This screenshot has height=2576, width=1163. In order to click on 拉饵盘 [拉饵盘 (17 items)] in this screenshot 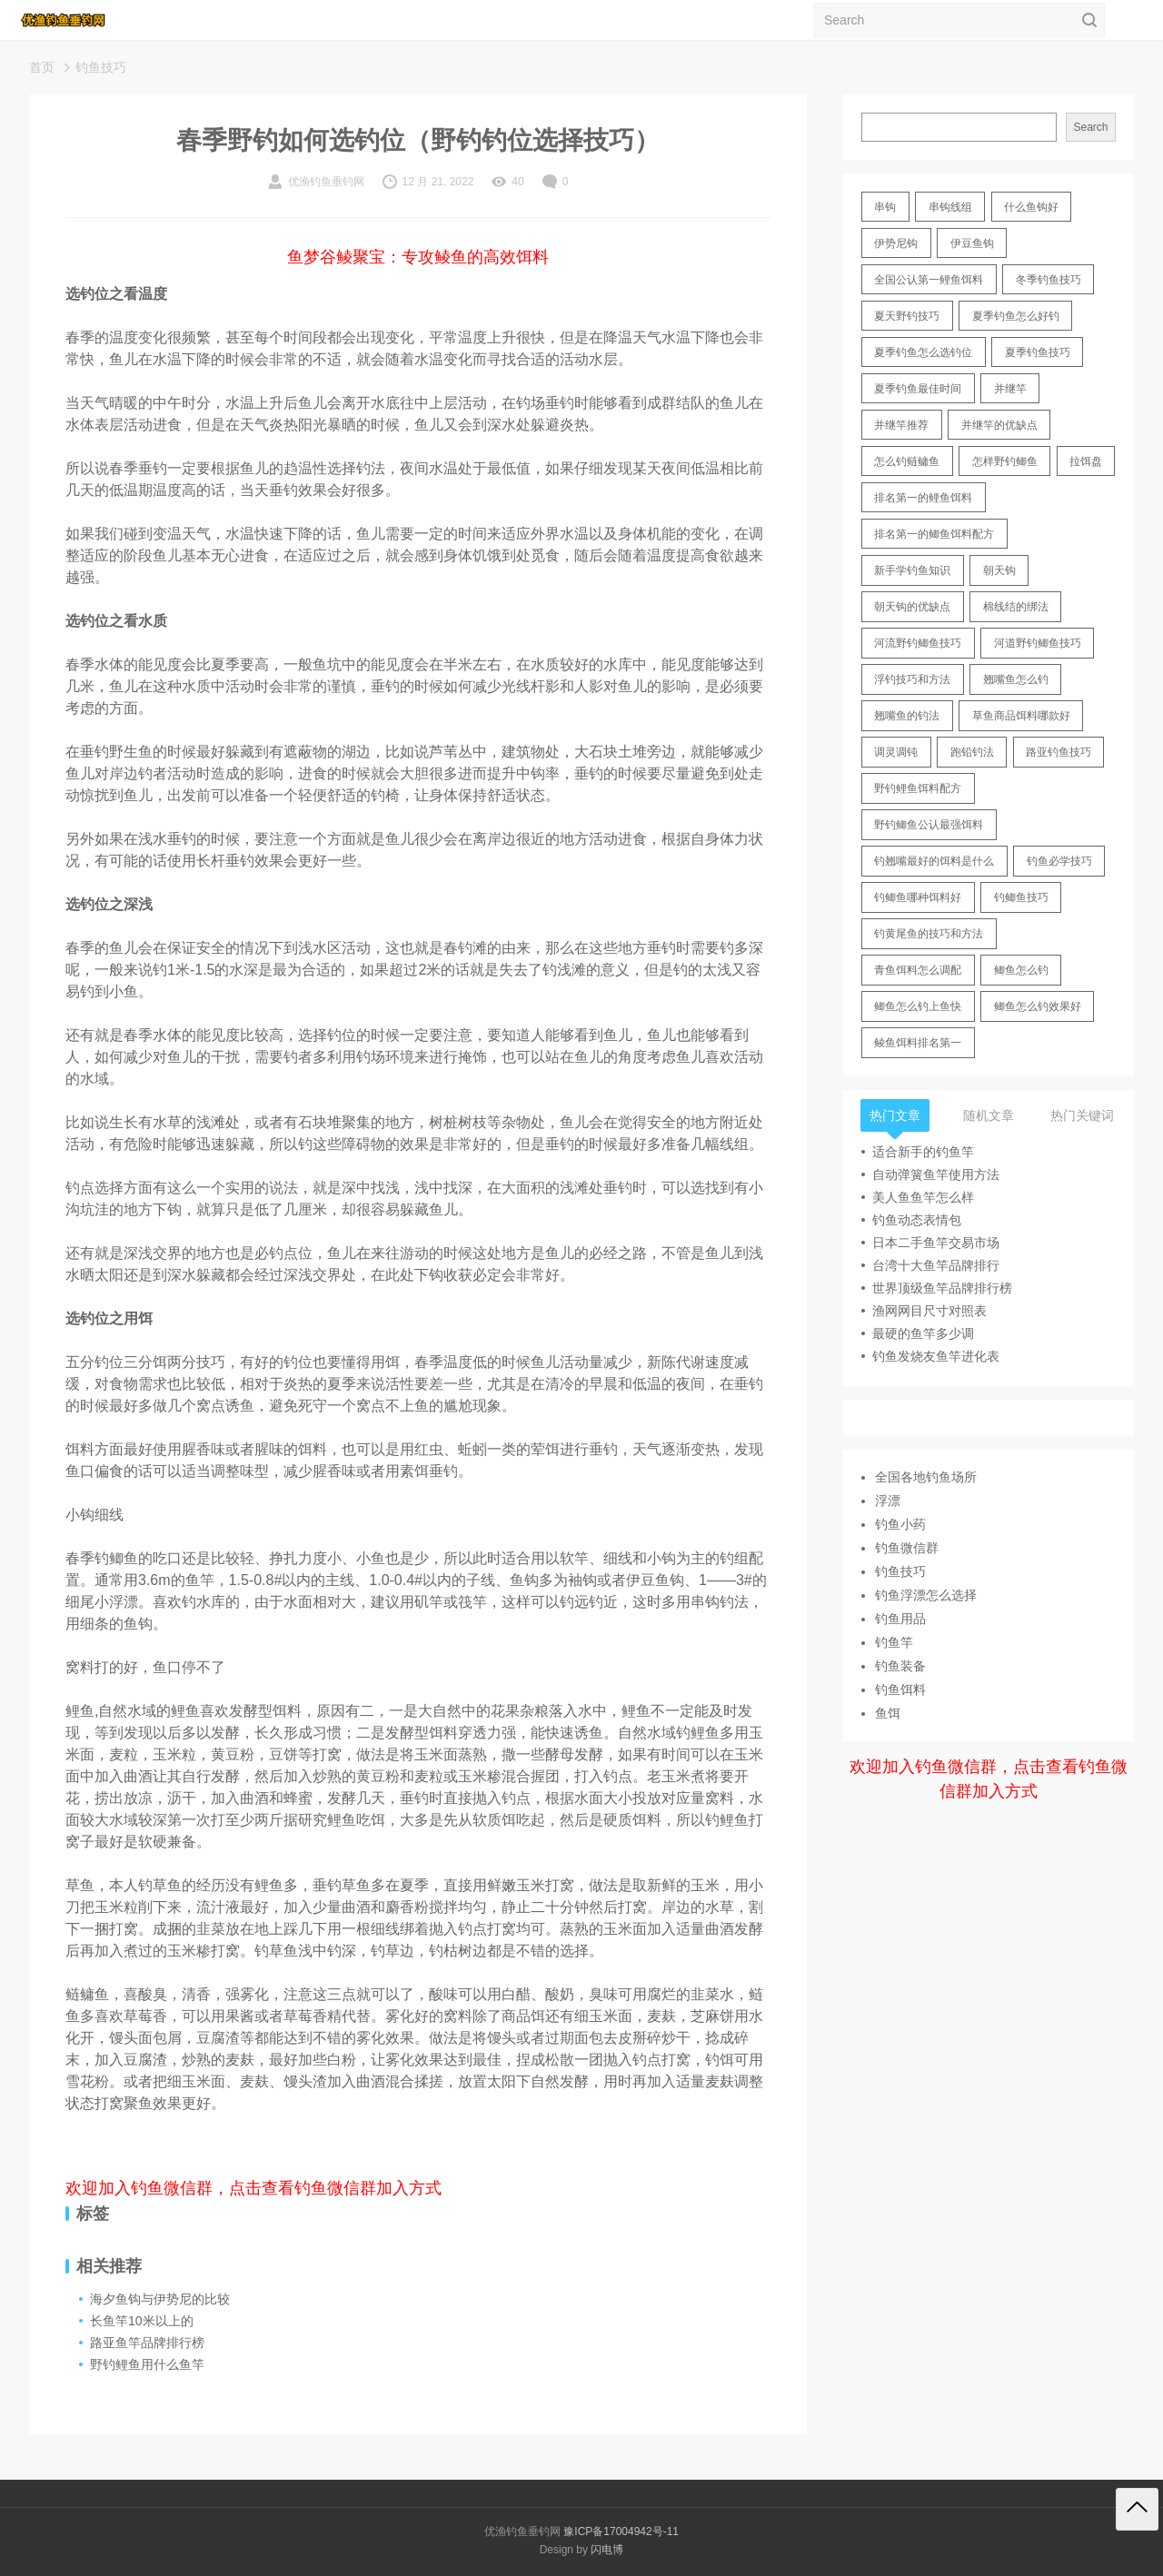, I will do `click(1085, 461)`.